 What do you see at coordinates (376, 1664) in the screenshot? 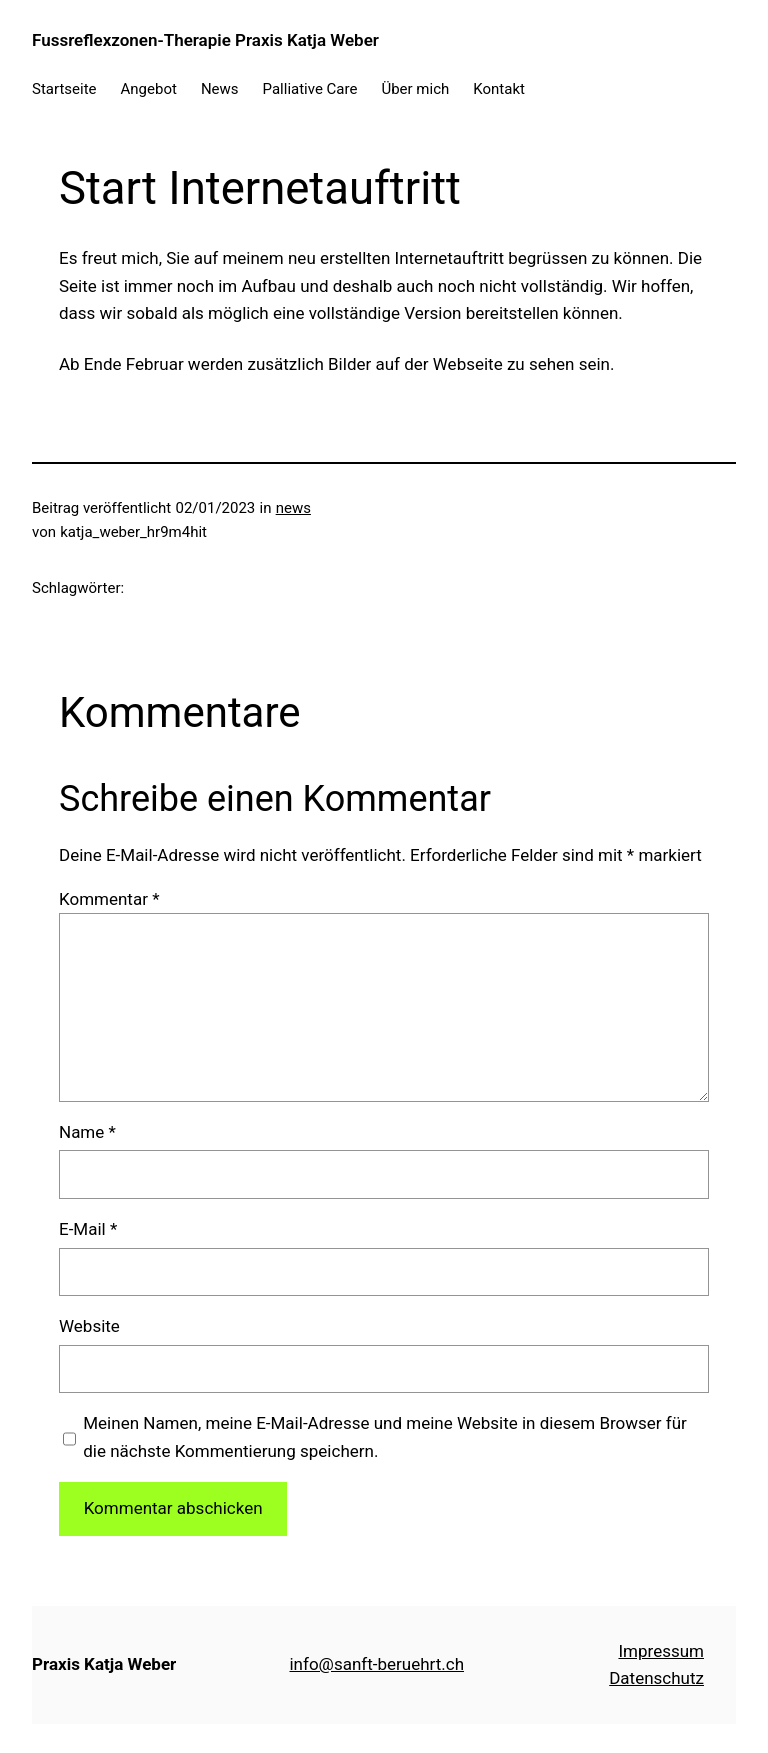
I see `info@sanft-beruehrt.ch` at bounding box center [376, 1664].